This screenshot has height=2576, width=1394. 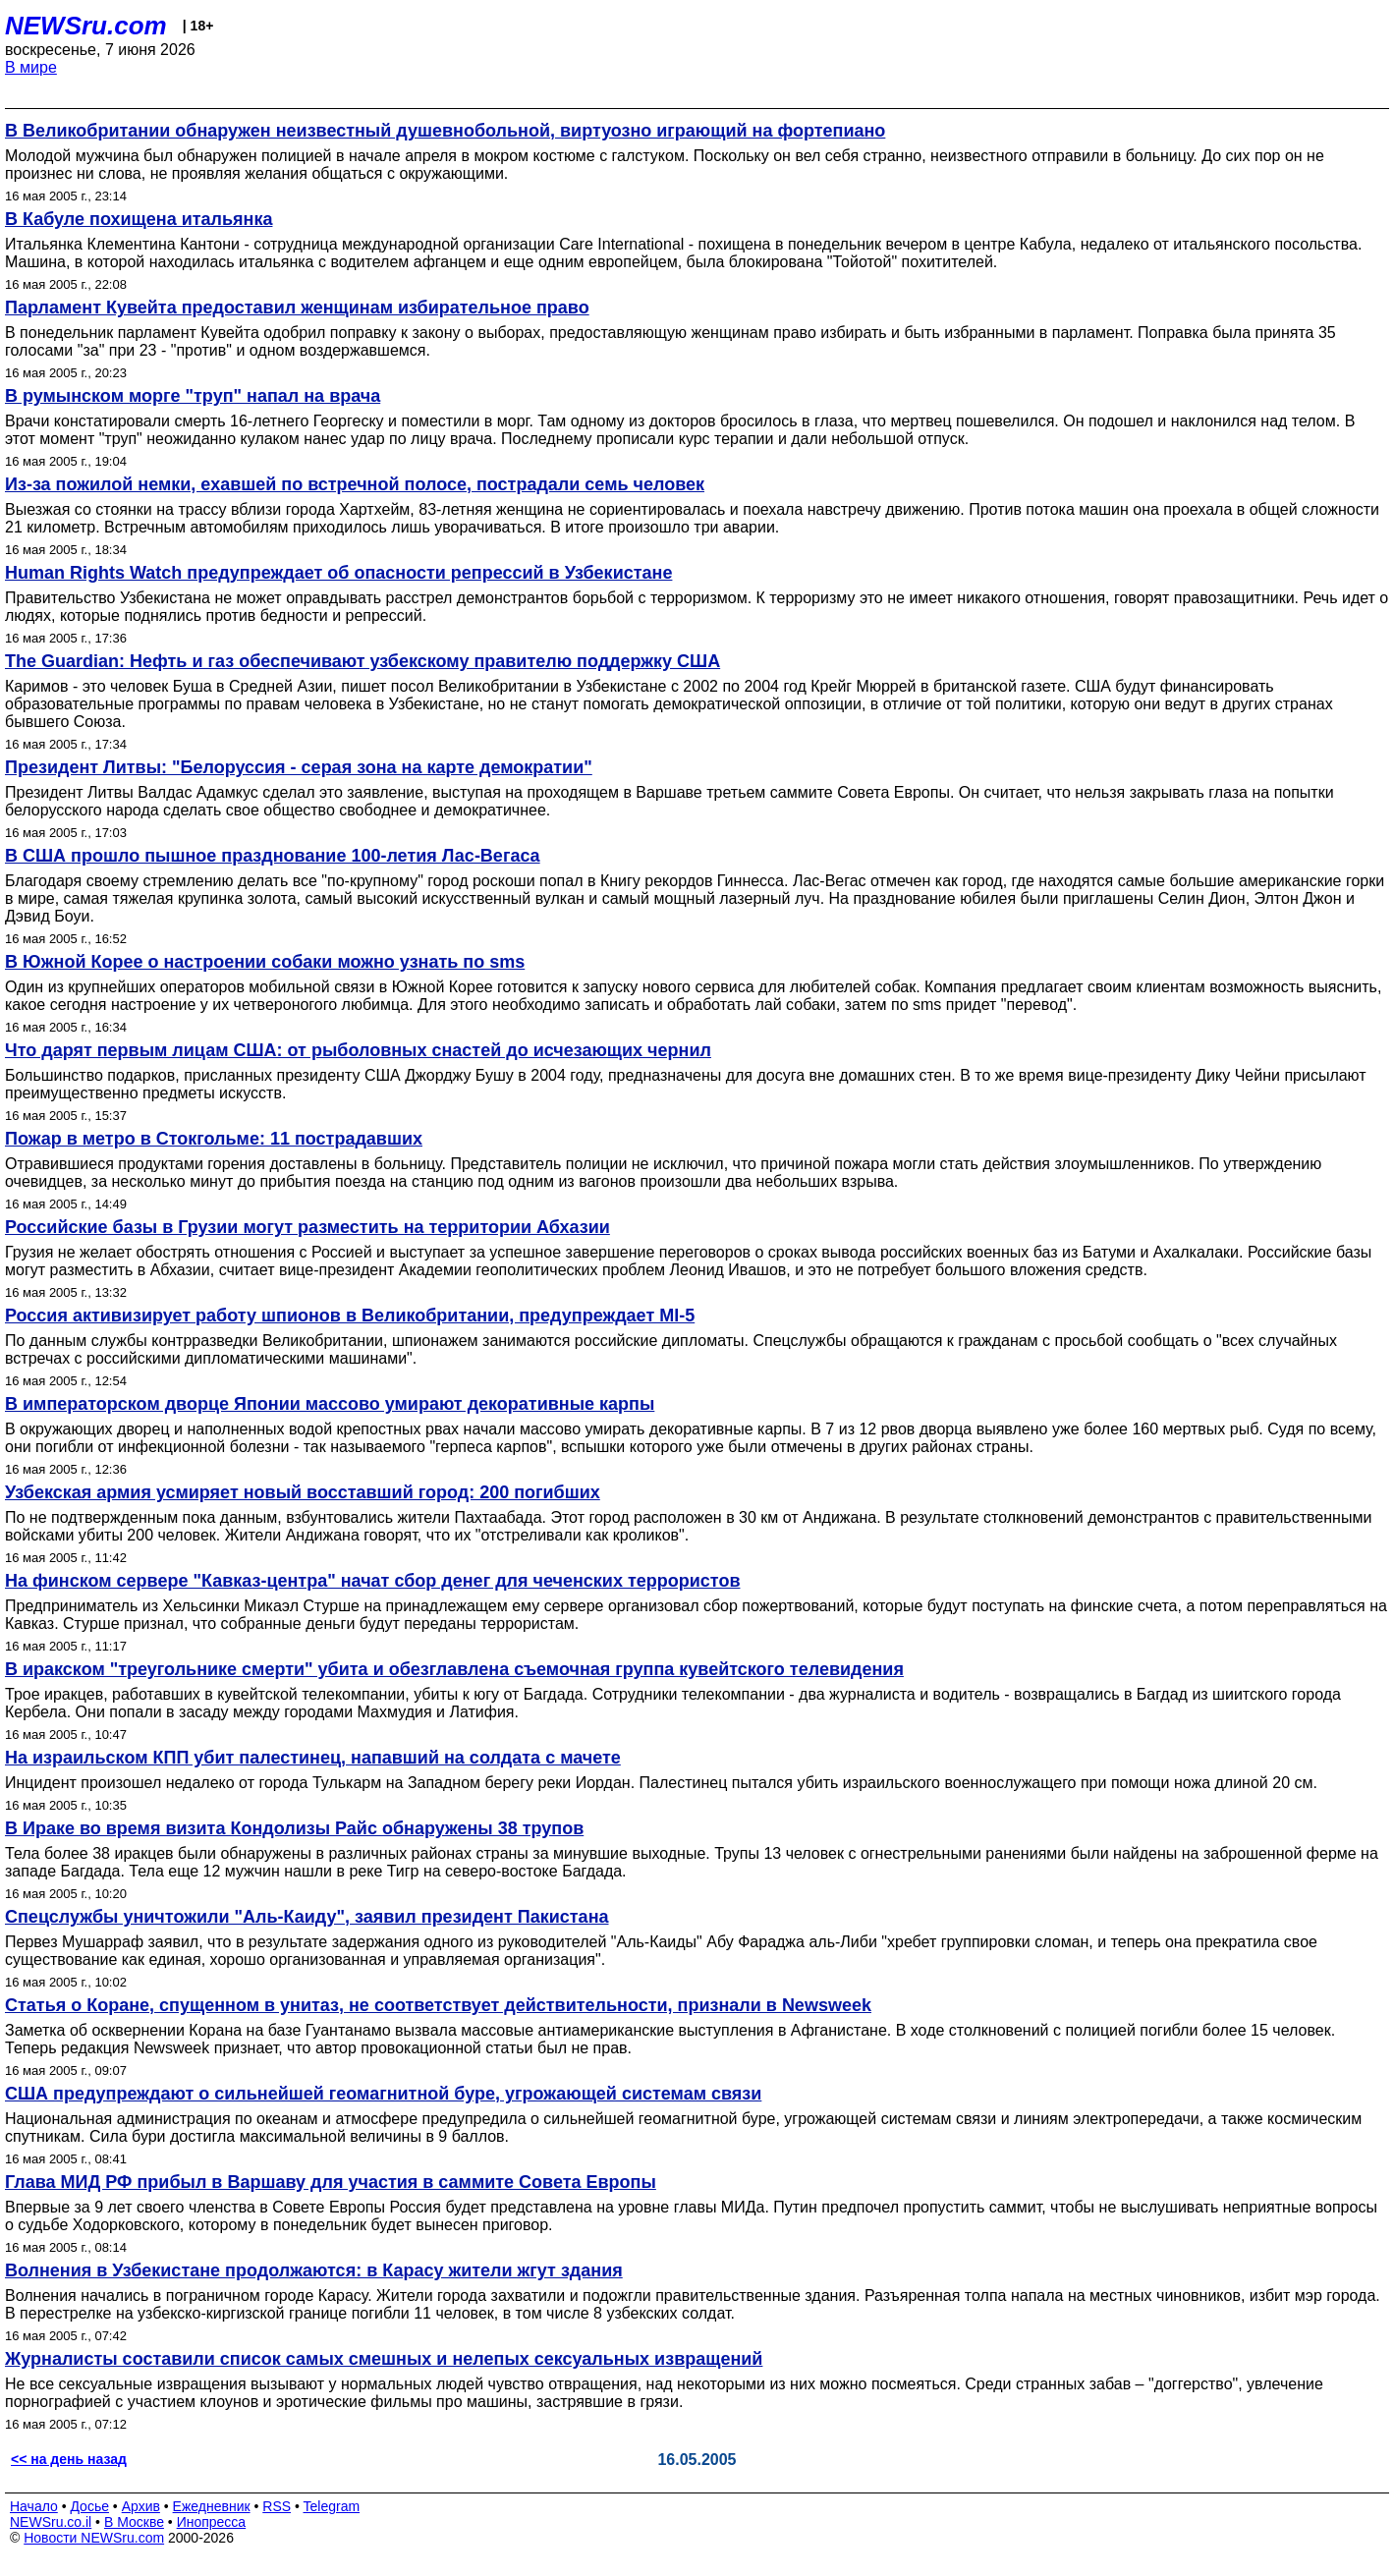 What do you see at coordinates (212, 2522) in the screenshot?
I see `Инопресса` at bounding box center [212, 2522].